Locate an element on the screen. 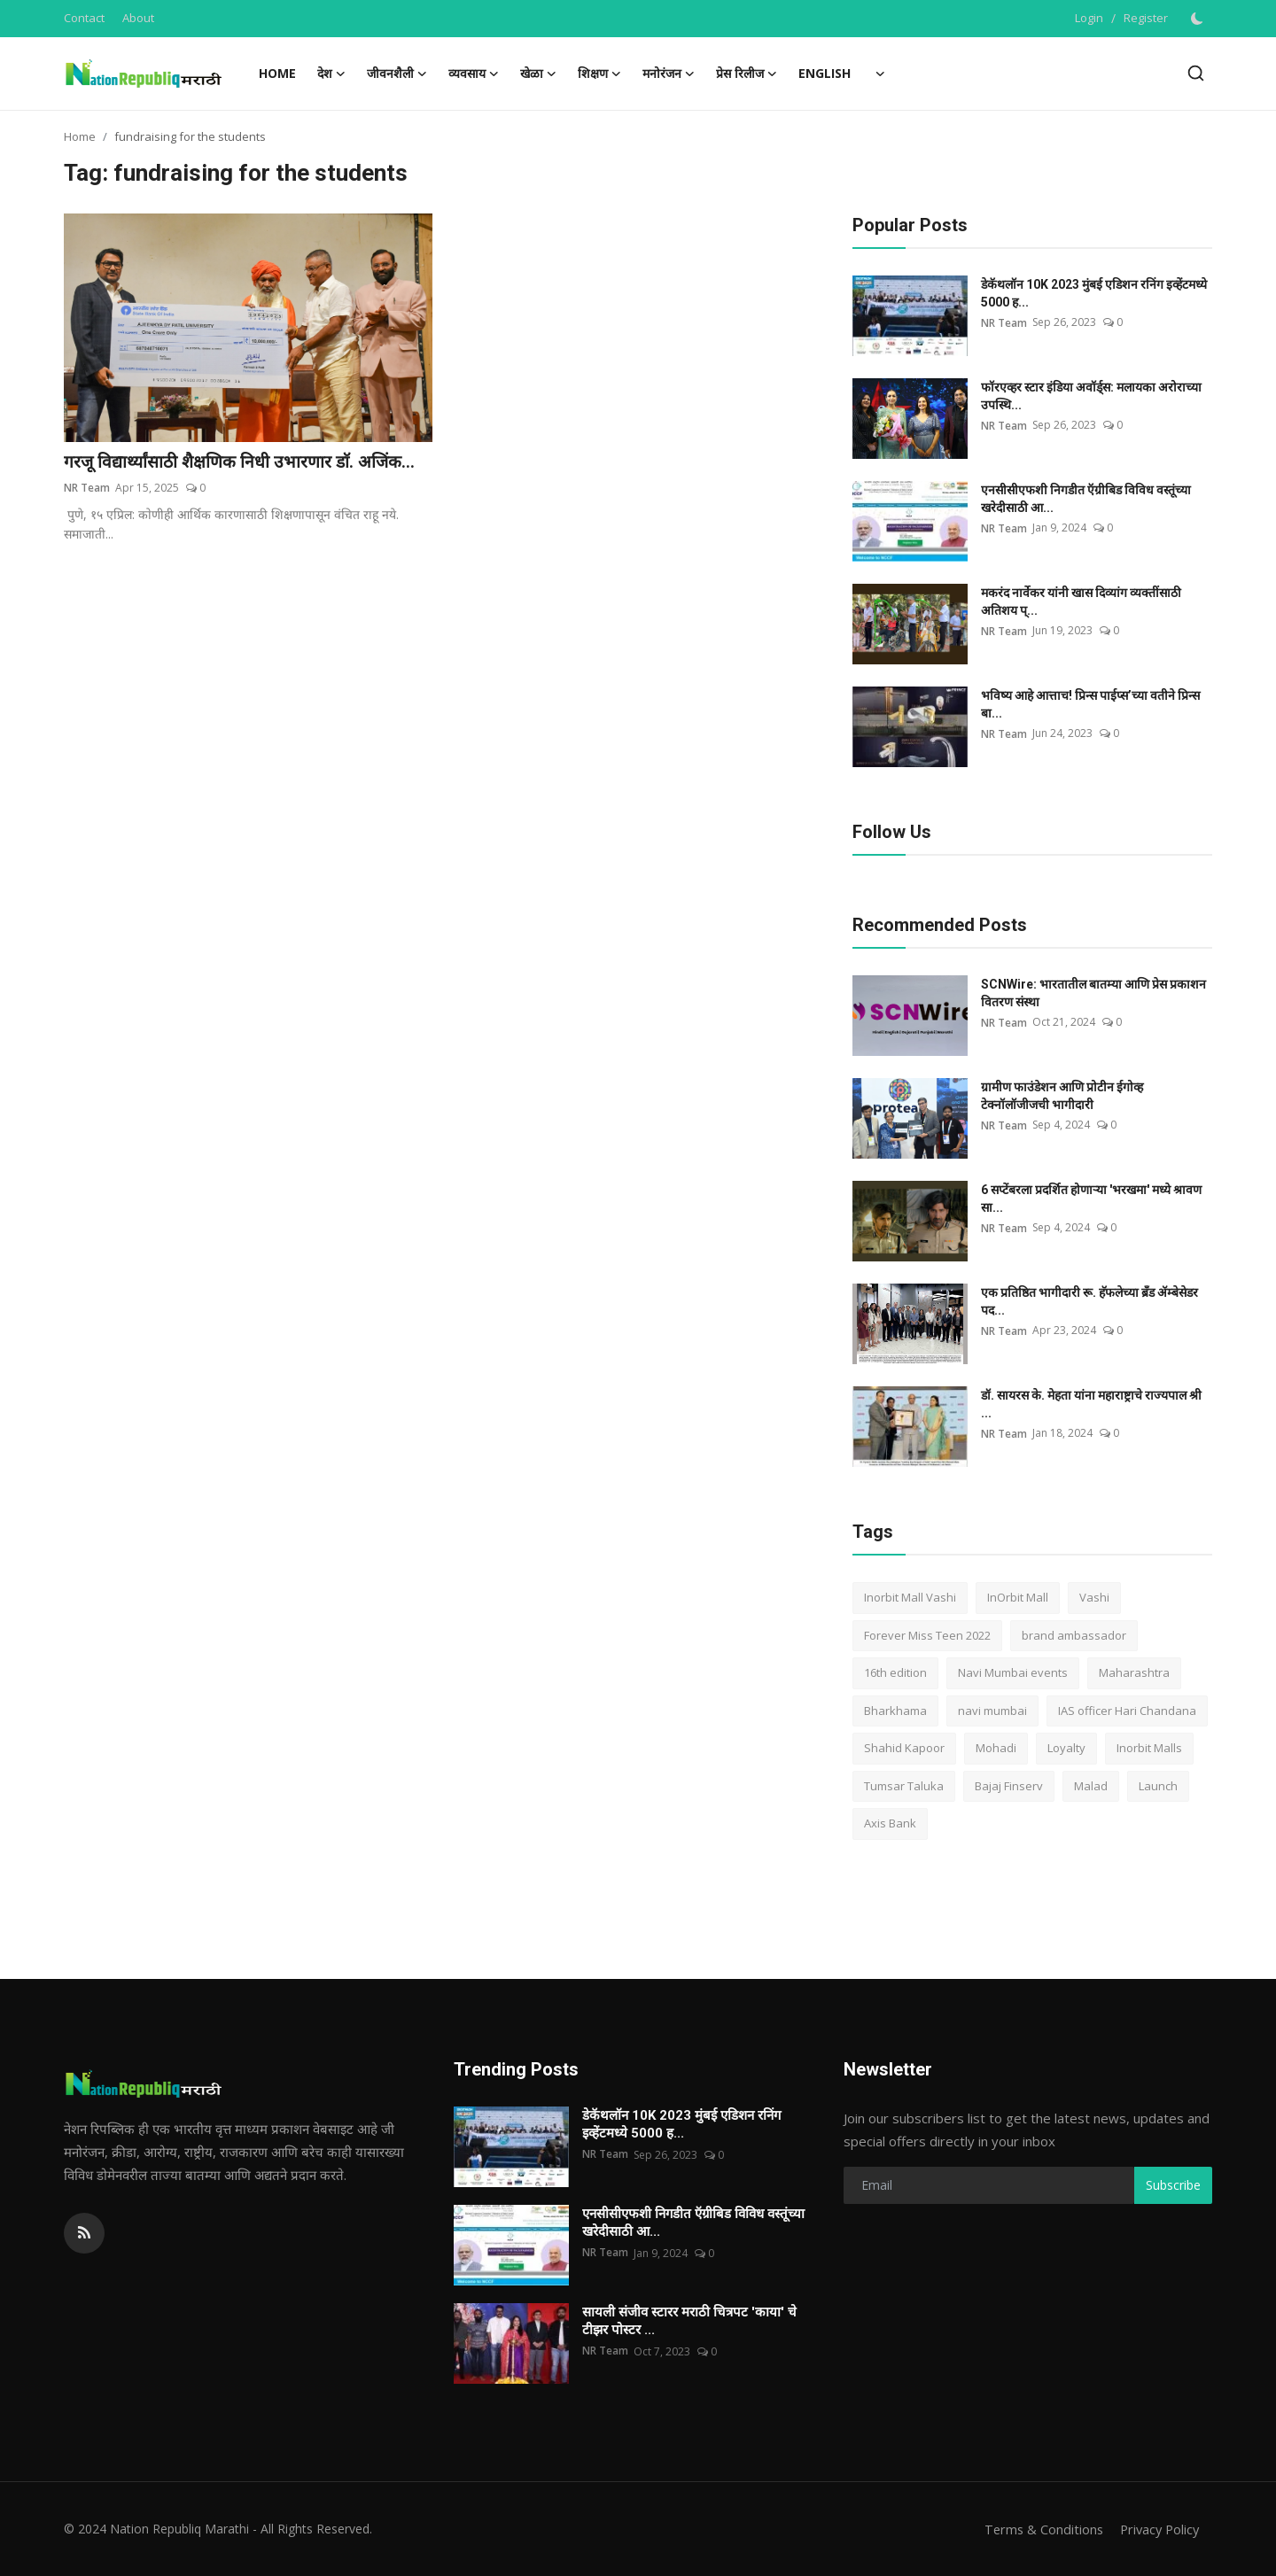 The image size is (1276, 2576). Mohadi is located at coordinates (996, 1748).